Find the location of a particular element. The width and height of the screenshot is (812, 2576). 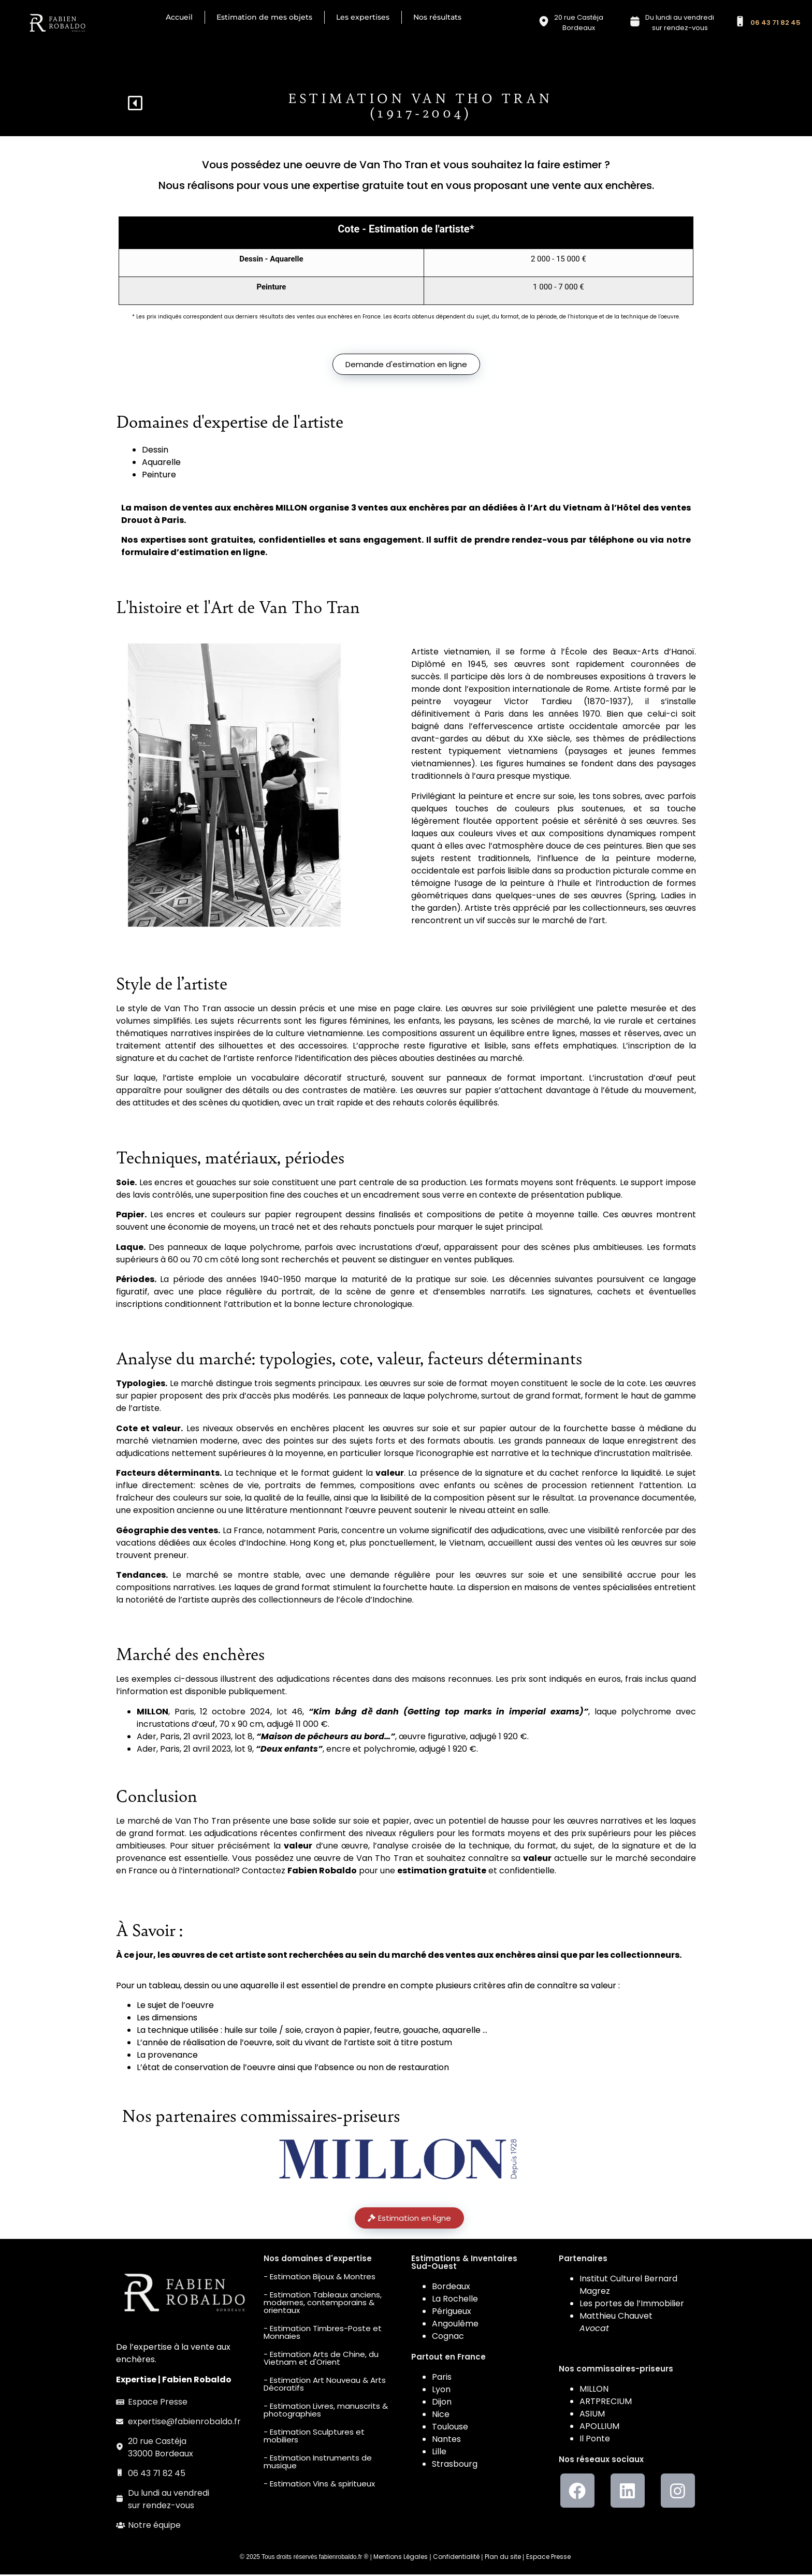

- Estimation Timbres-Poste et Monnaies is located at coordinates (323, 2333).